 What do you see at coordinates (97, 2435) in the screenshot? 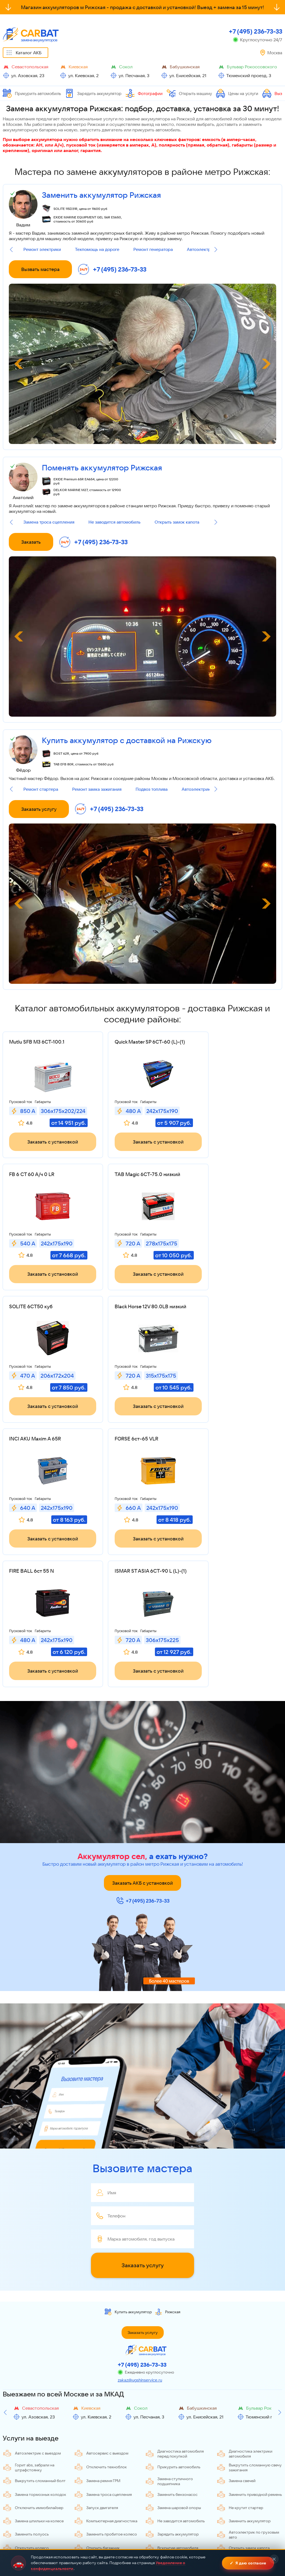
I see `Открыть багажник` at bounding box center [97, 2435].